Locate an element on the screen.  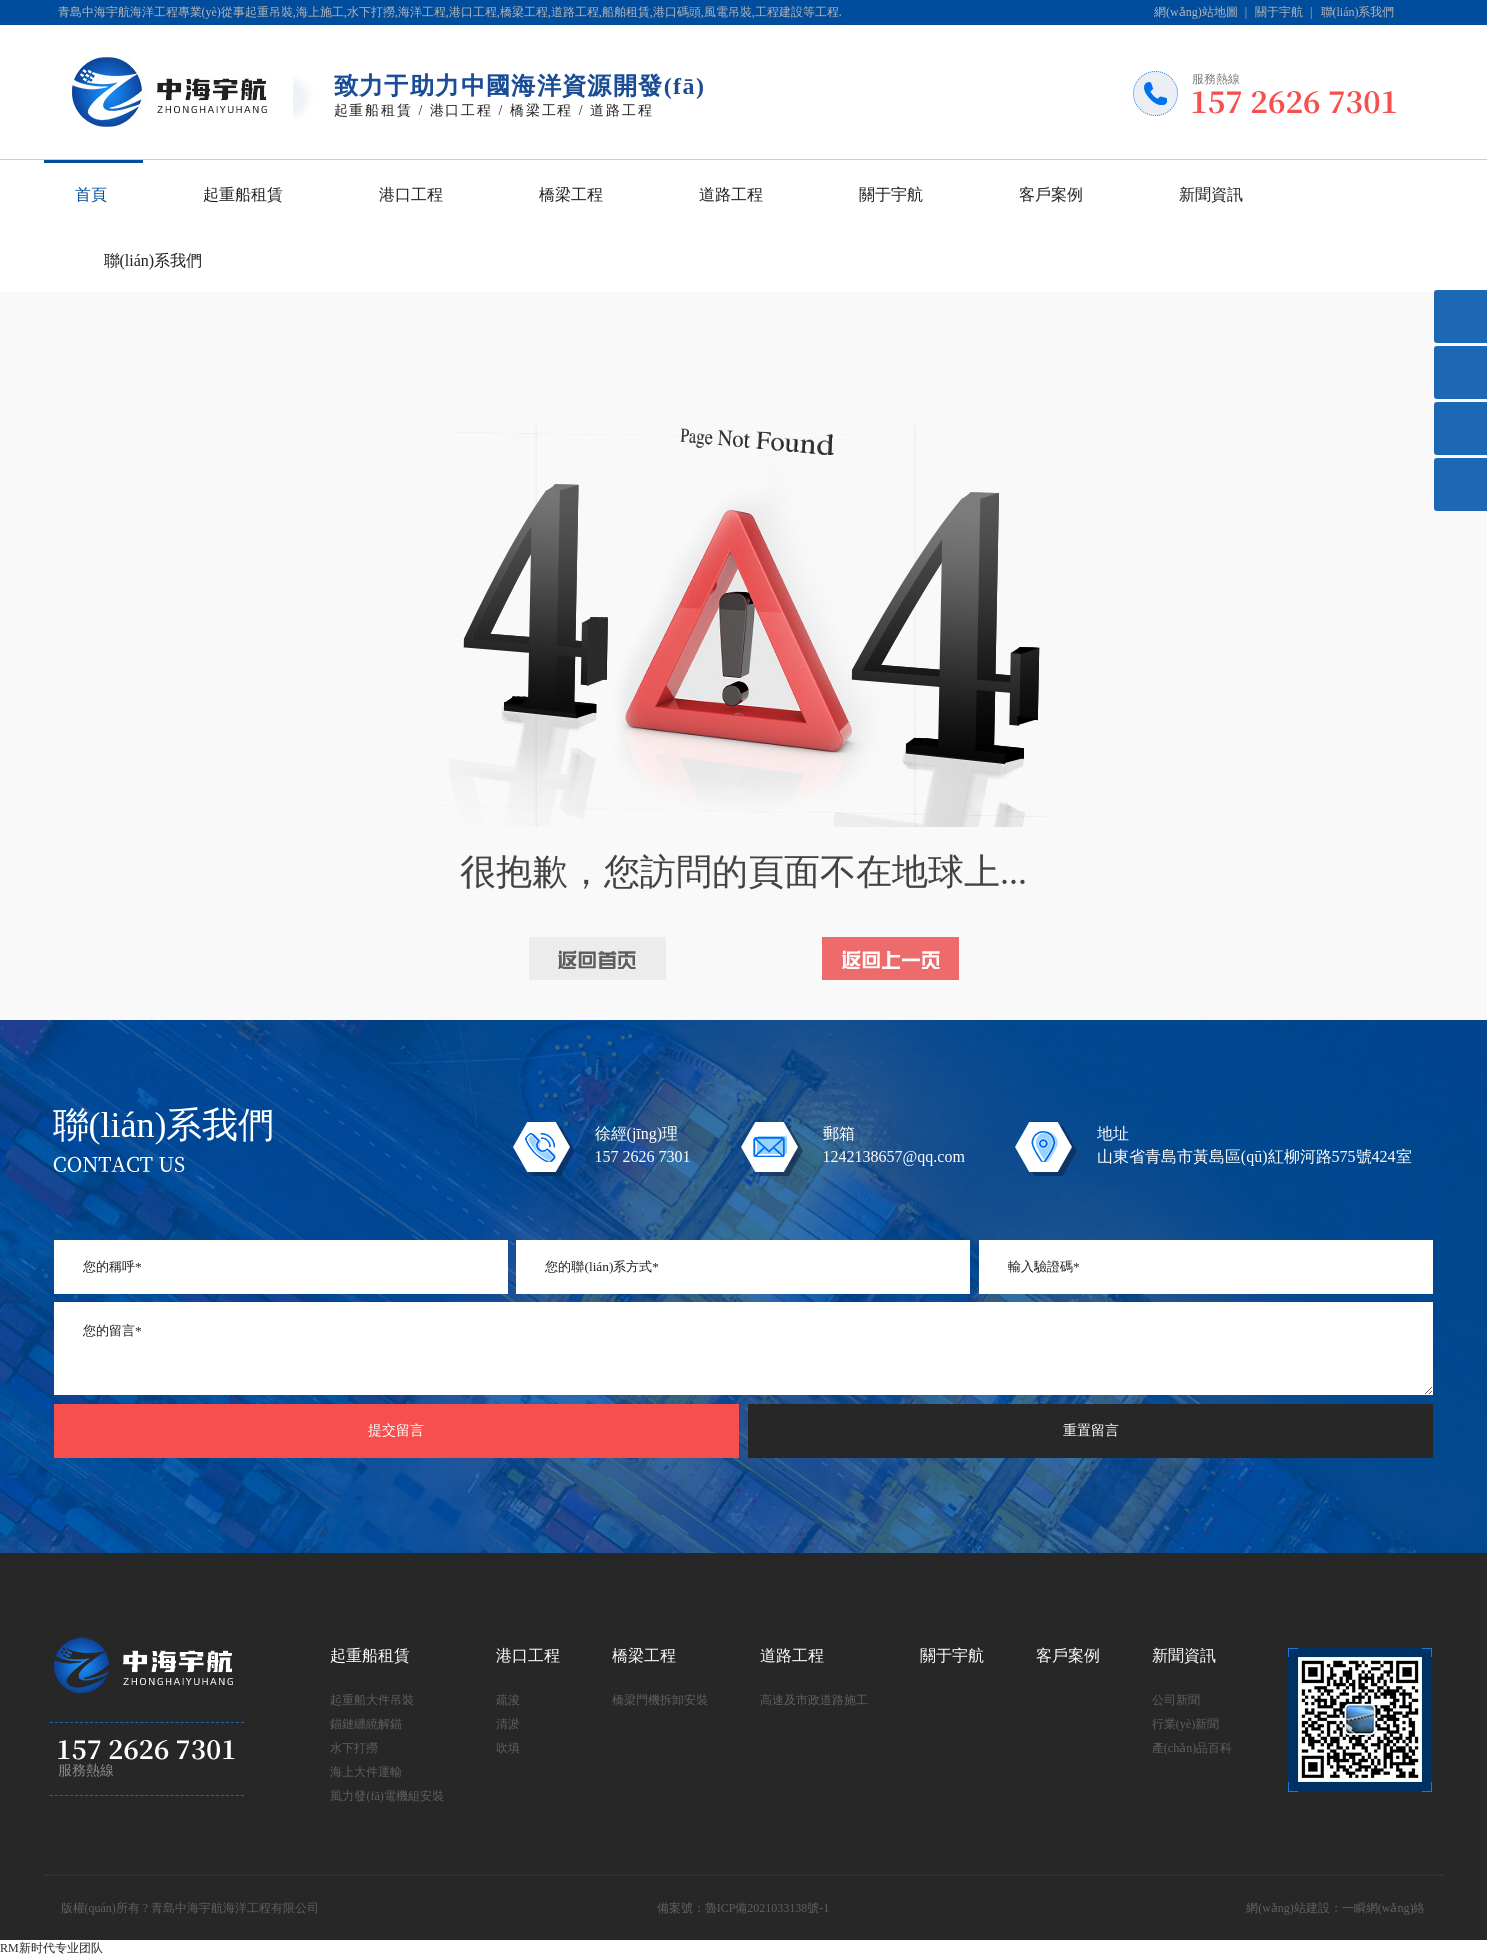
清淤 is located at coordinates (508, 1724).